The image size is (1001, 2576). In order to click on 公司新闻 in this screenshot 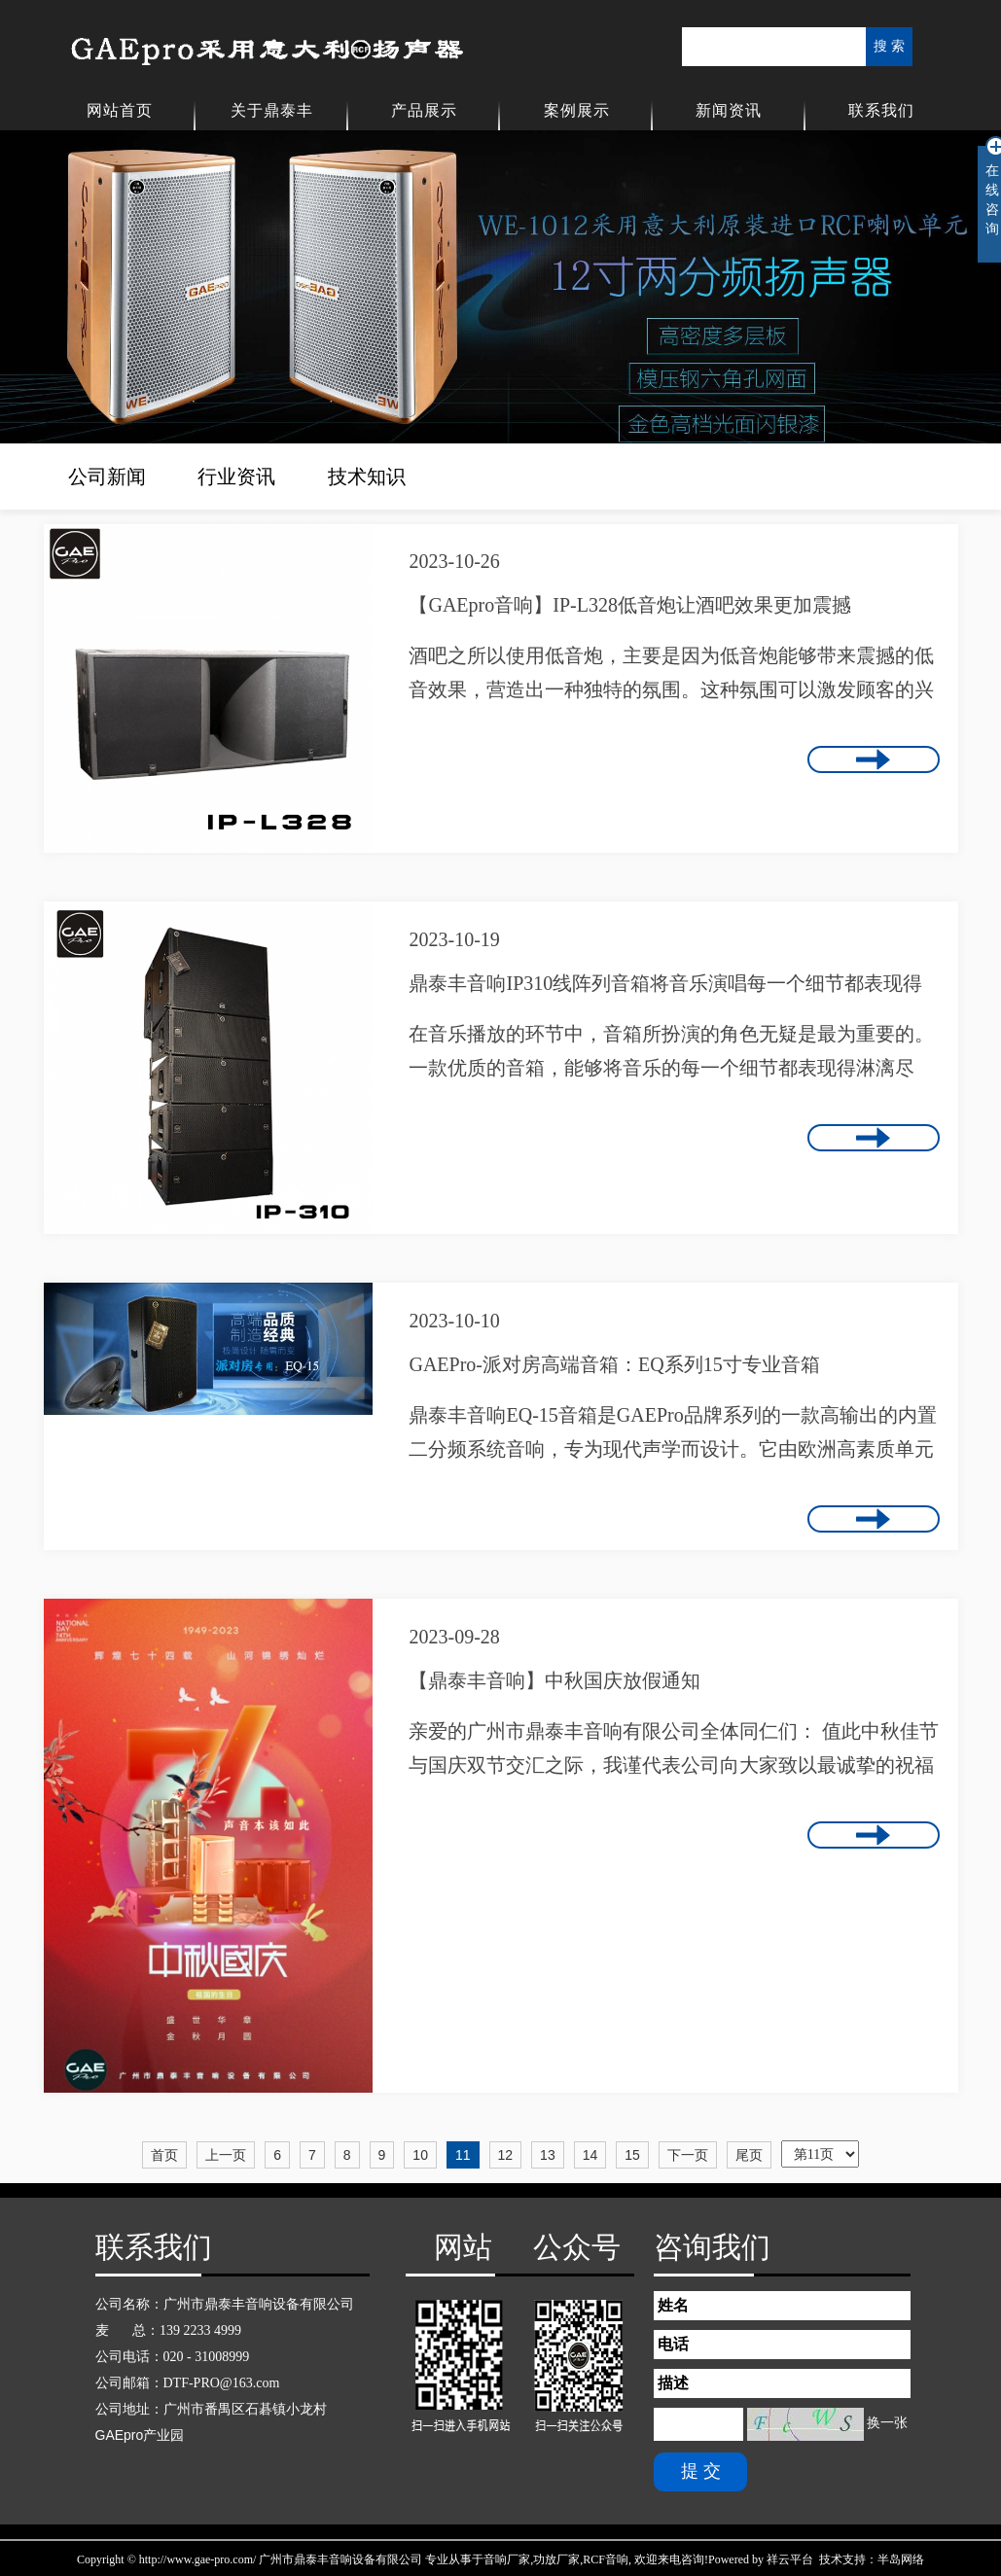, I will do `click(107, 476)`.